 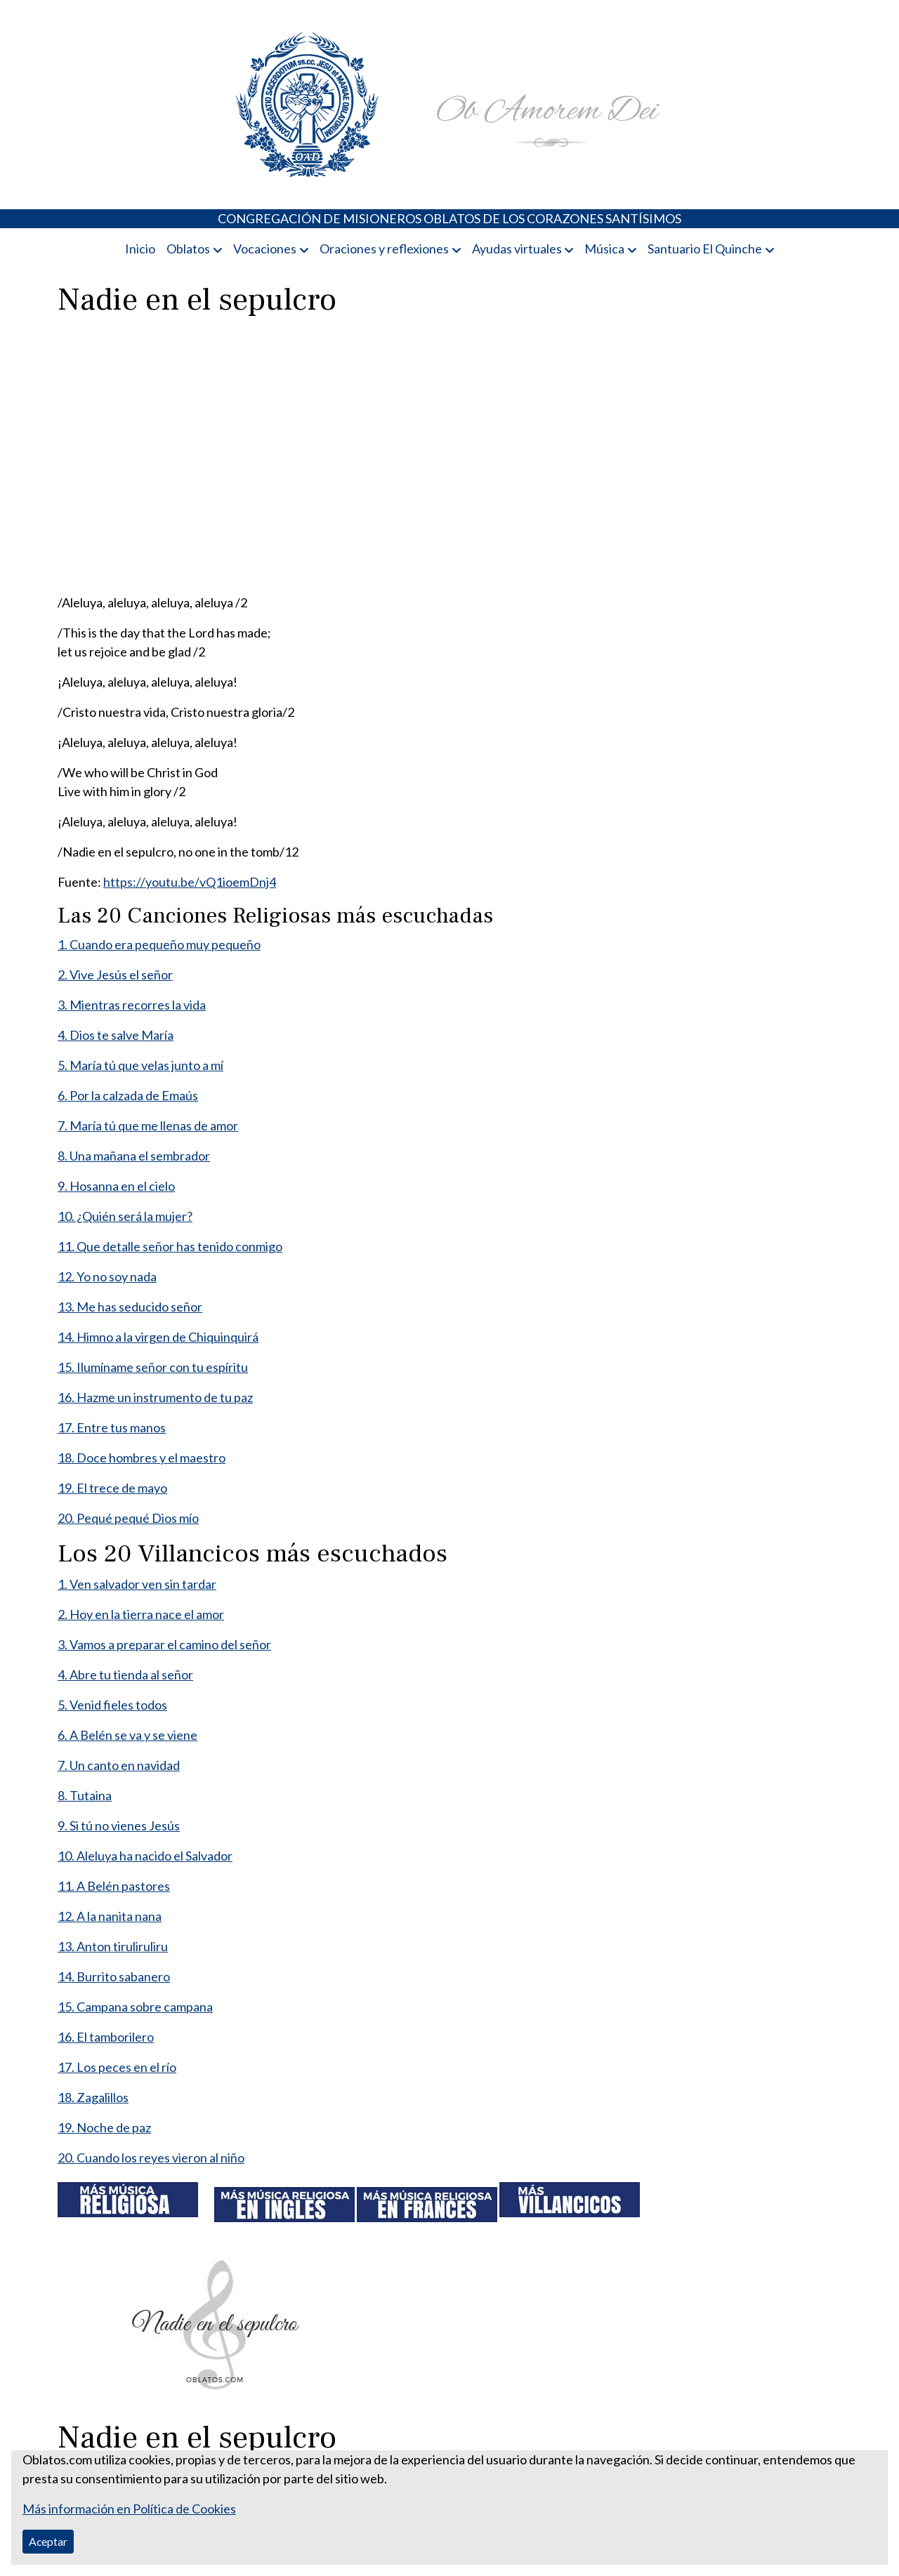 I want to click on 7. María tú que me llenas de amor, so click(x=148, y=1125).